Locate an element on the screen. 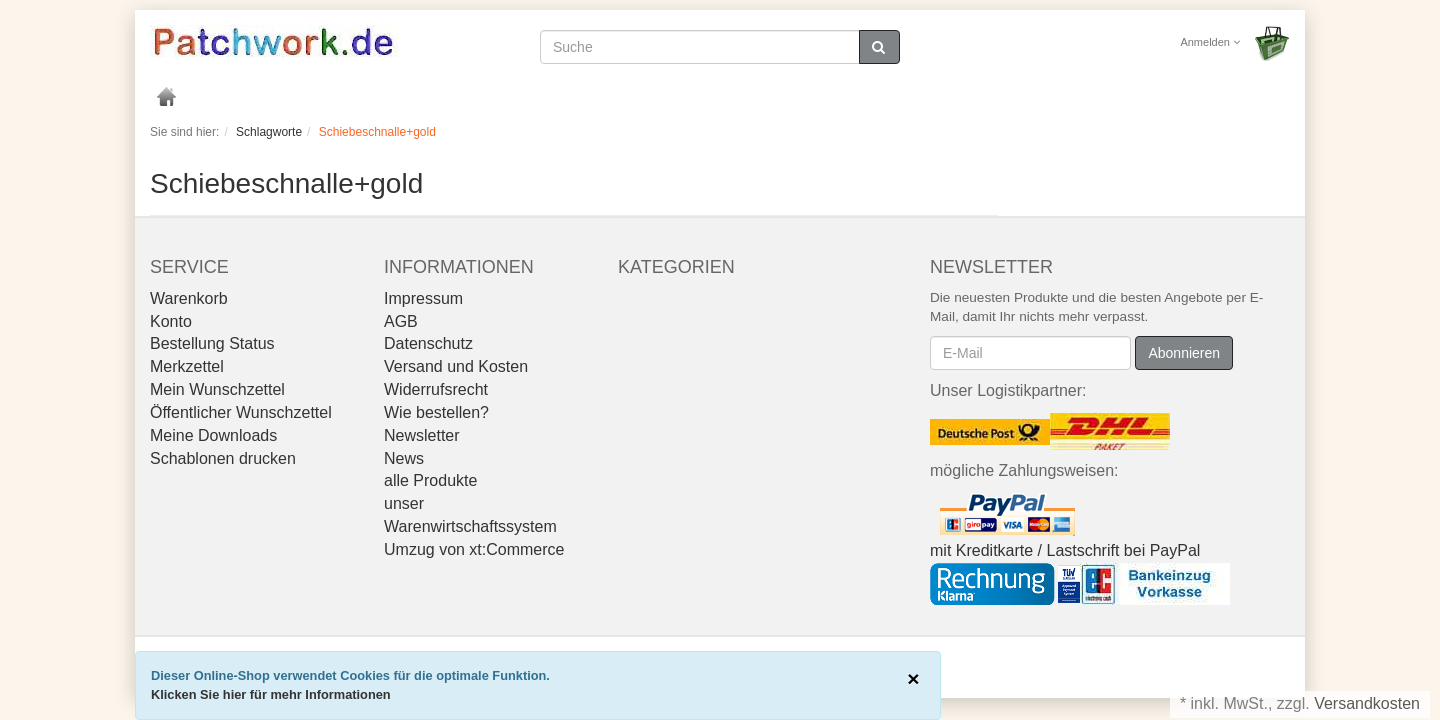 Image resolution: width=1440 pixels, height=720 pixels. Meine Downloads is located at coordinates (213, 435).